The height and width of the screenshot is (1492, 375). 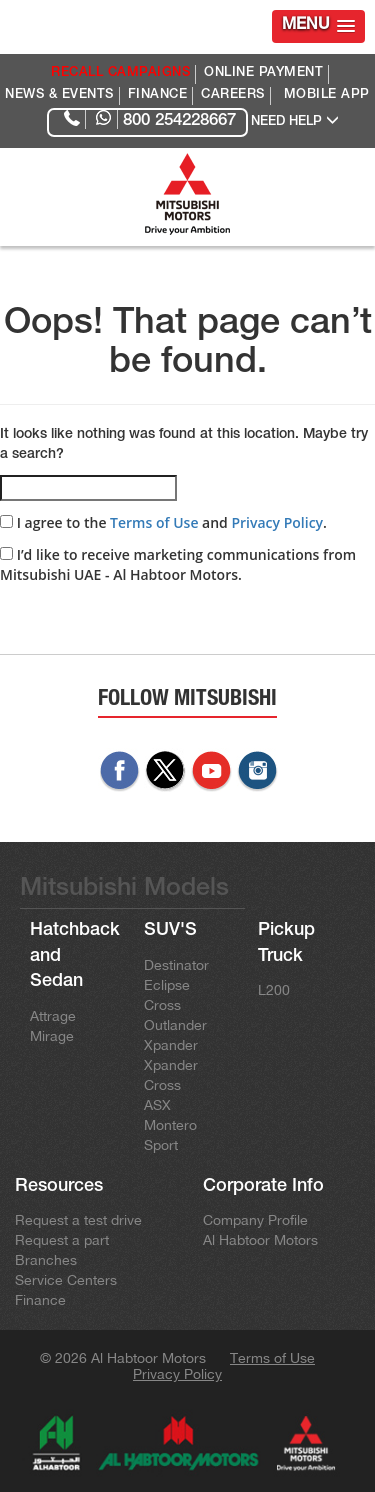 I want to click on I’d like to receive marketing communications from Mitsubishi UAE - Al Habtoor Motors., so click(x=178, y=564).